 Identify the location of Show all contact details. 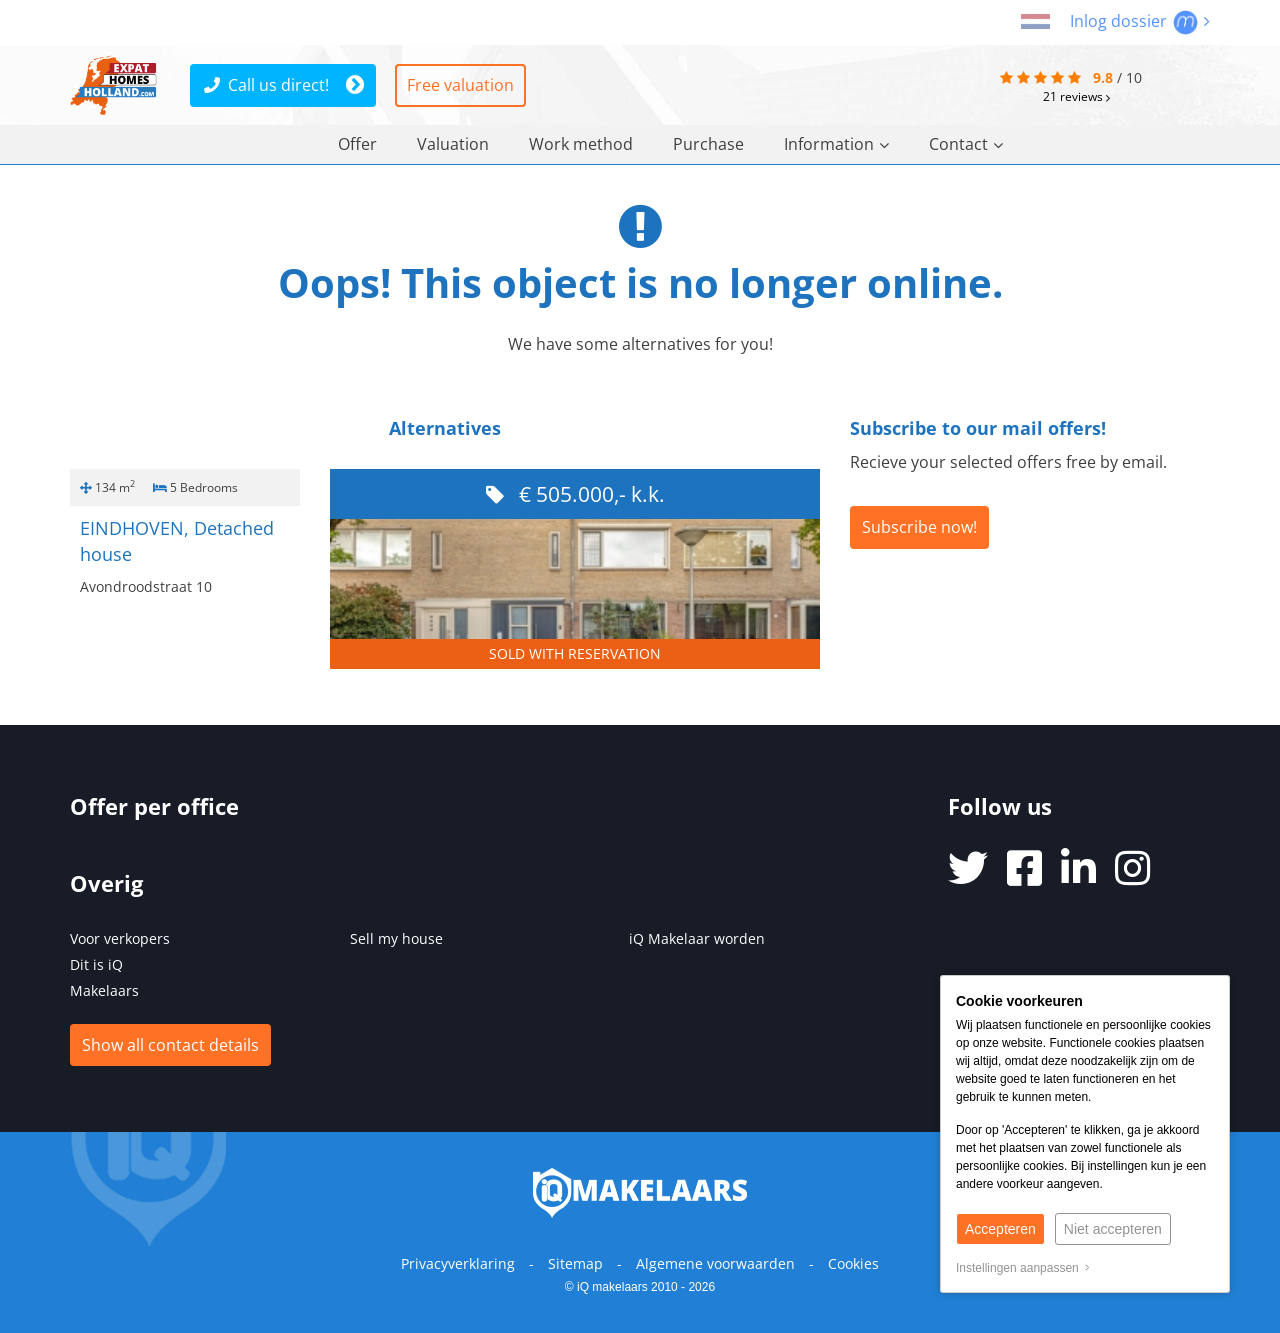
(170, 1045).